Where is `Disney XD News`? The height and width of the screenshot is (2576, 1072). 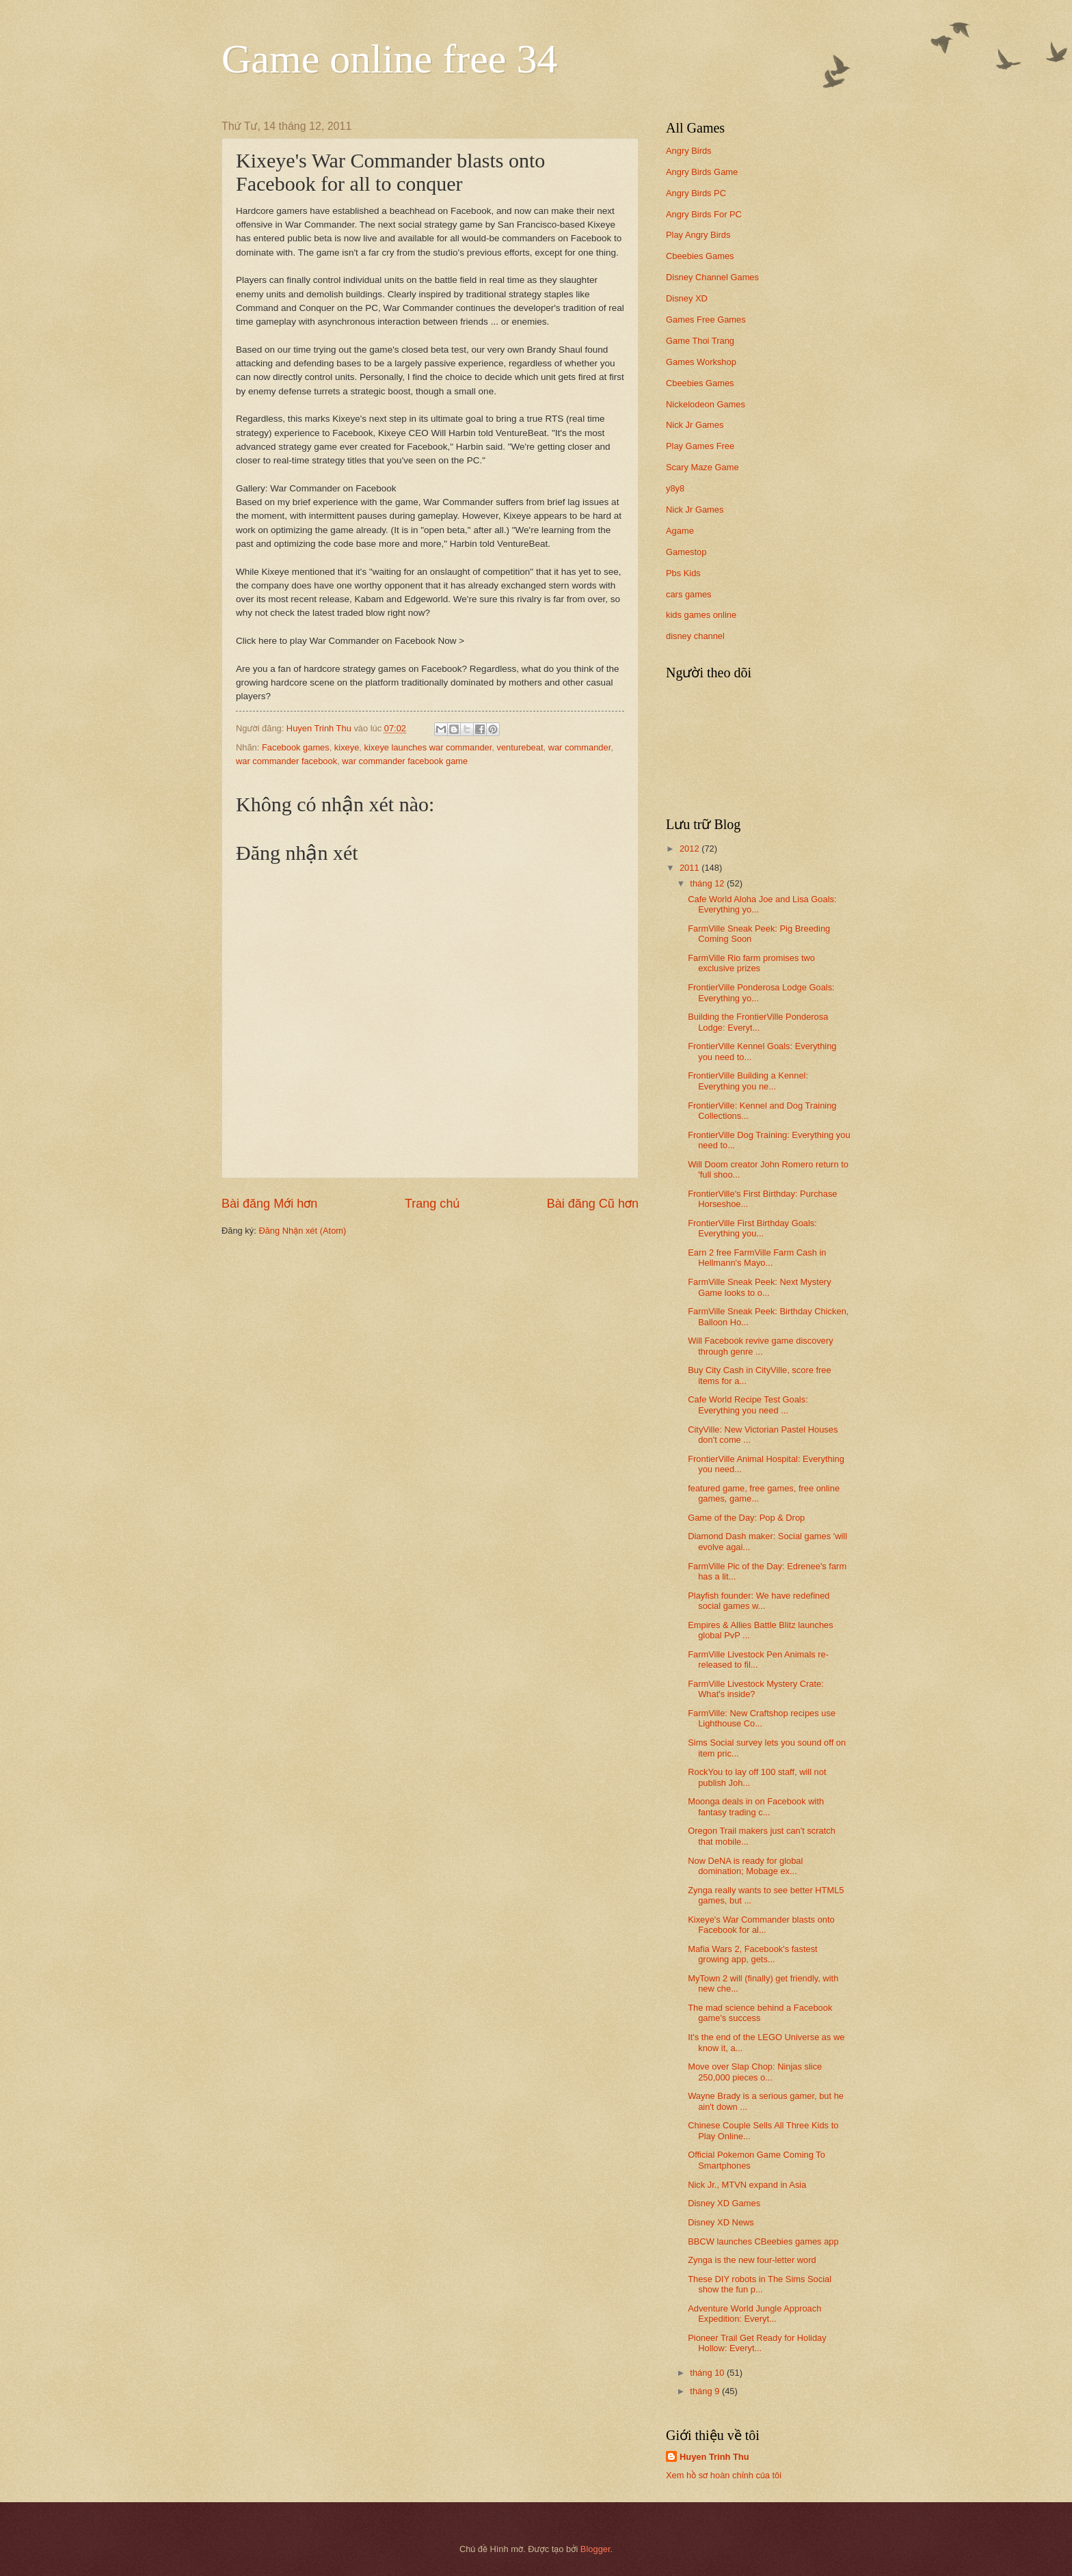
Disney XD News is located at coordinates (721, 2222).